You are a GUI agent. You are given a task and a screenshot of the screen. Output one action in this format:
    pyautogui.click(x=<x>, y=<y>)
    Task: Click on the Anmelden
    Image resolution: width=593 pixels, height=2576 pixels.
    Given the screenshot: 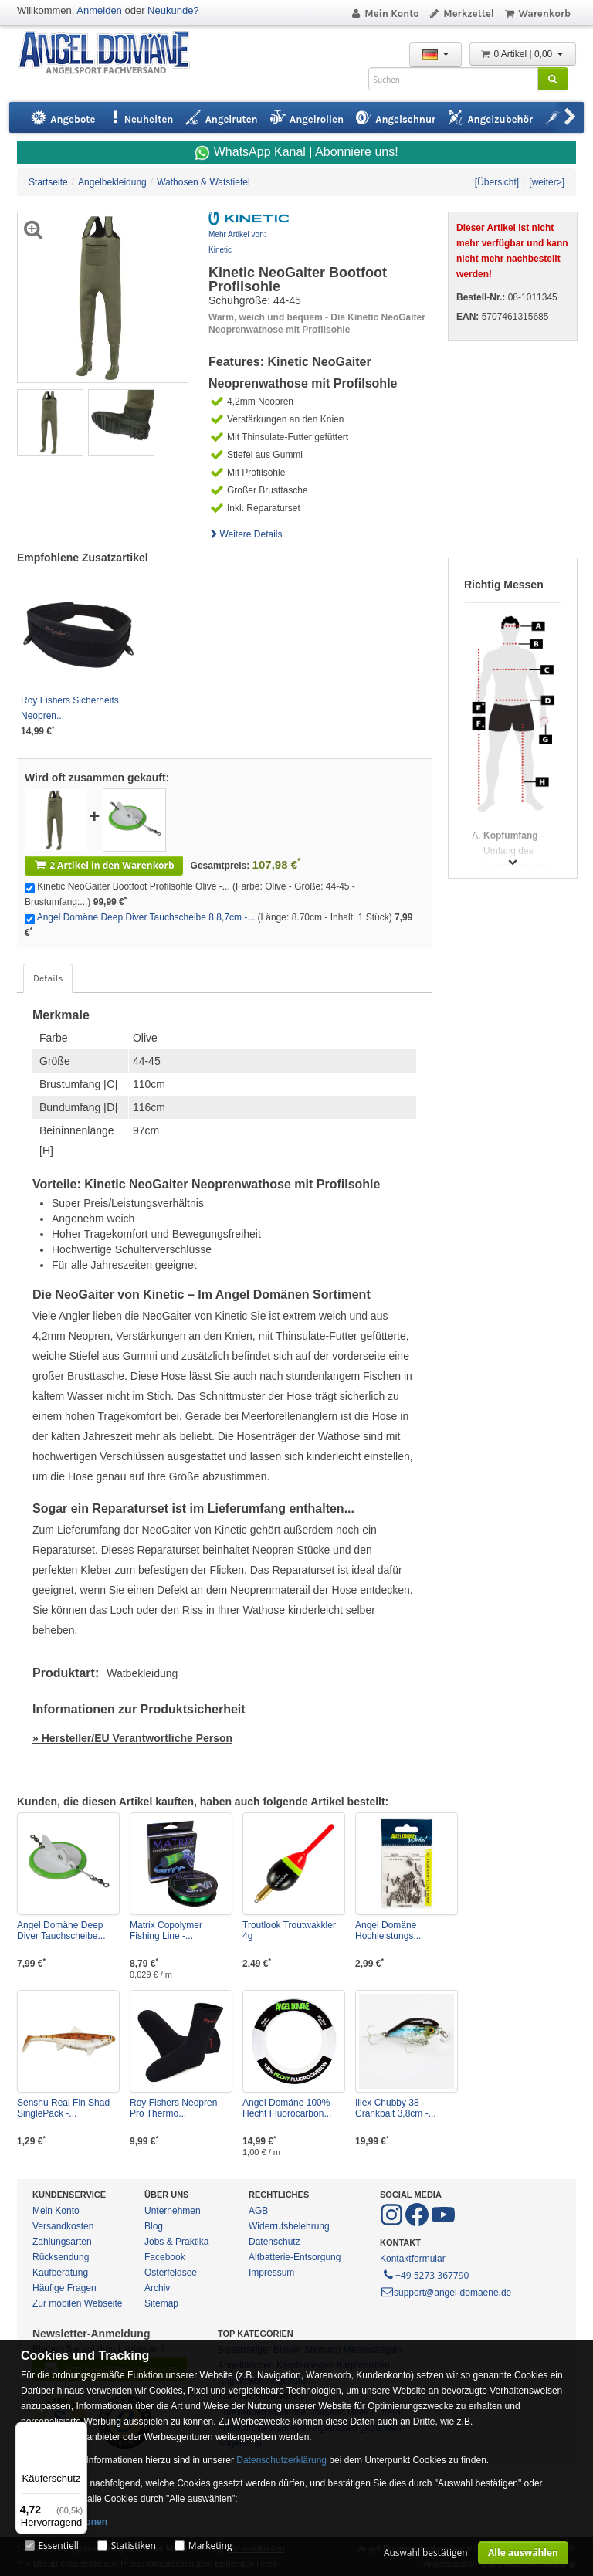 What is the action you would take?
    pyautogui.click(x=99, y=10)
    